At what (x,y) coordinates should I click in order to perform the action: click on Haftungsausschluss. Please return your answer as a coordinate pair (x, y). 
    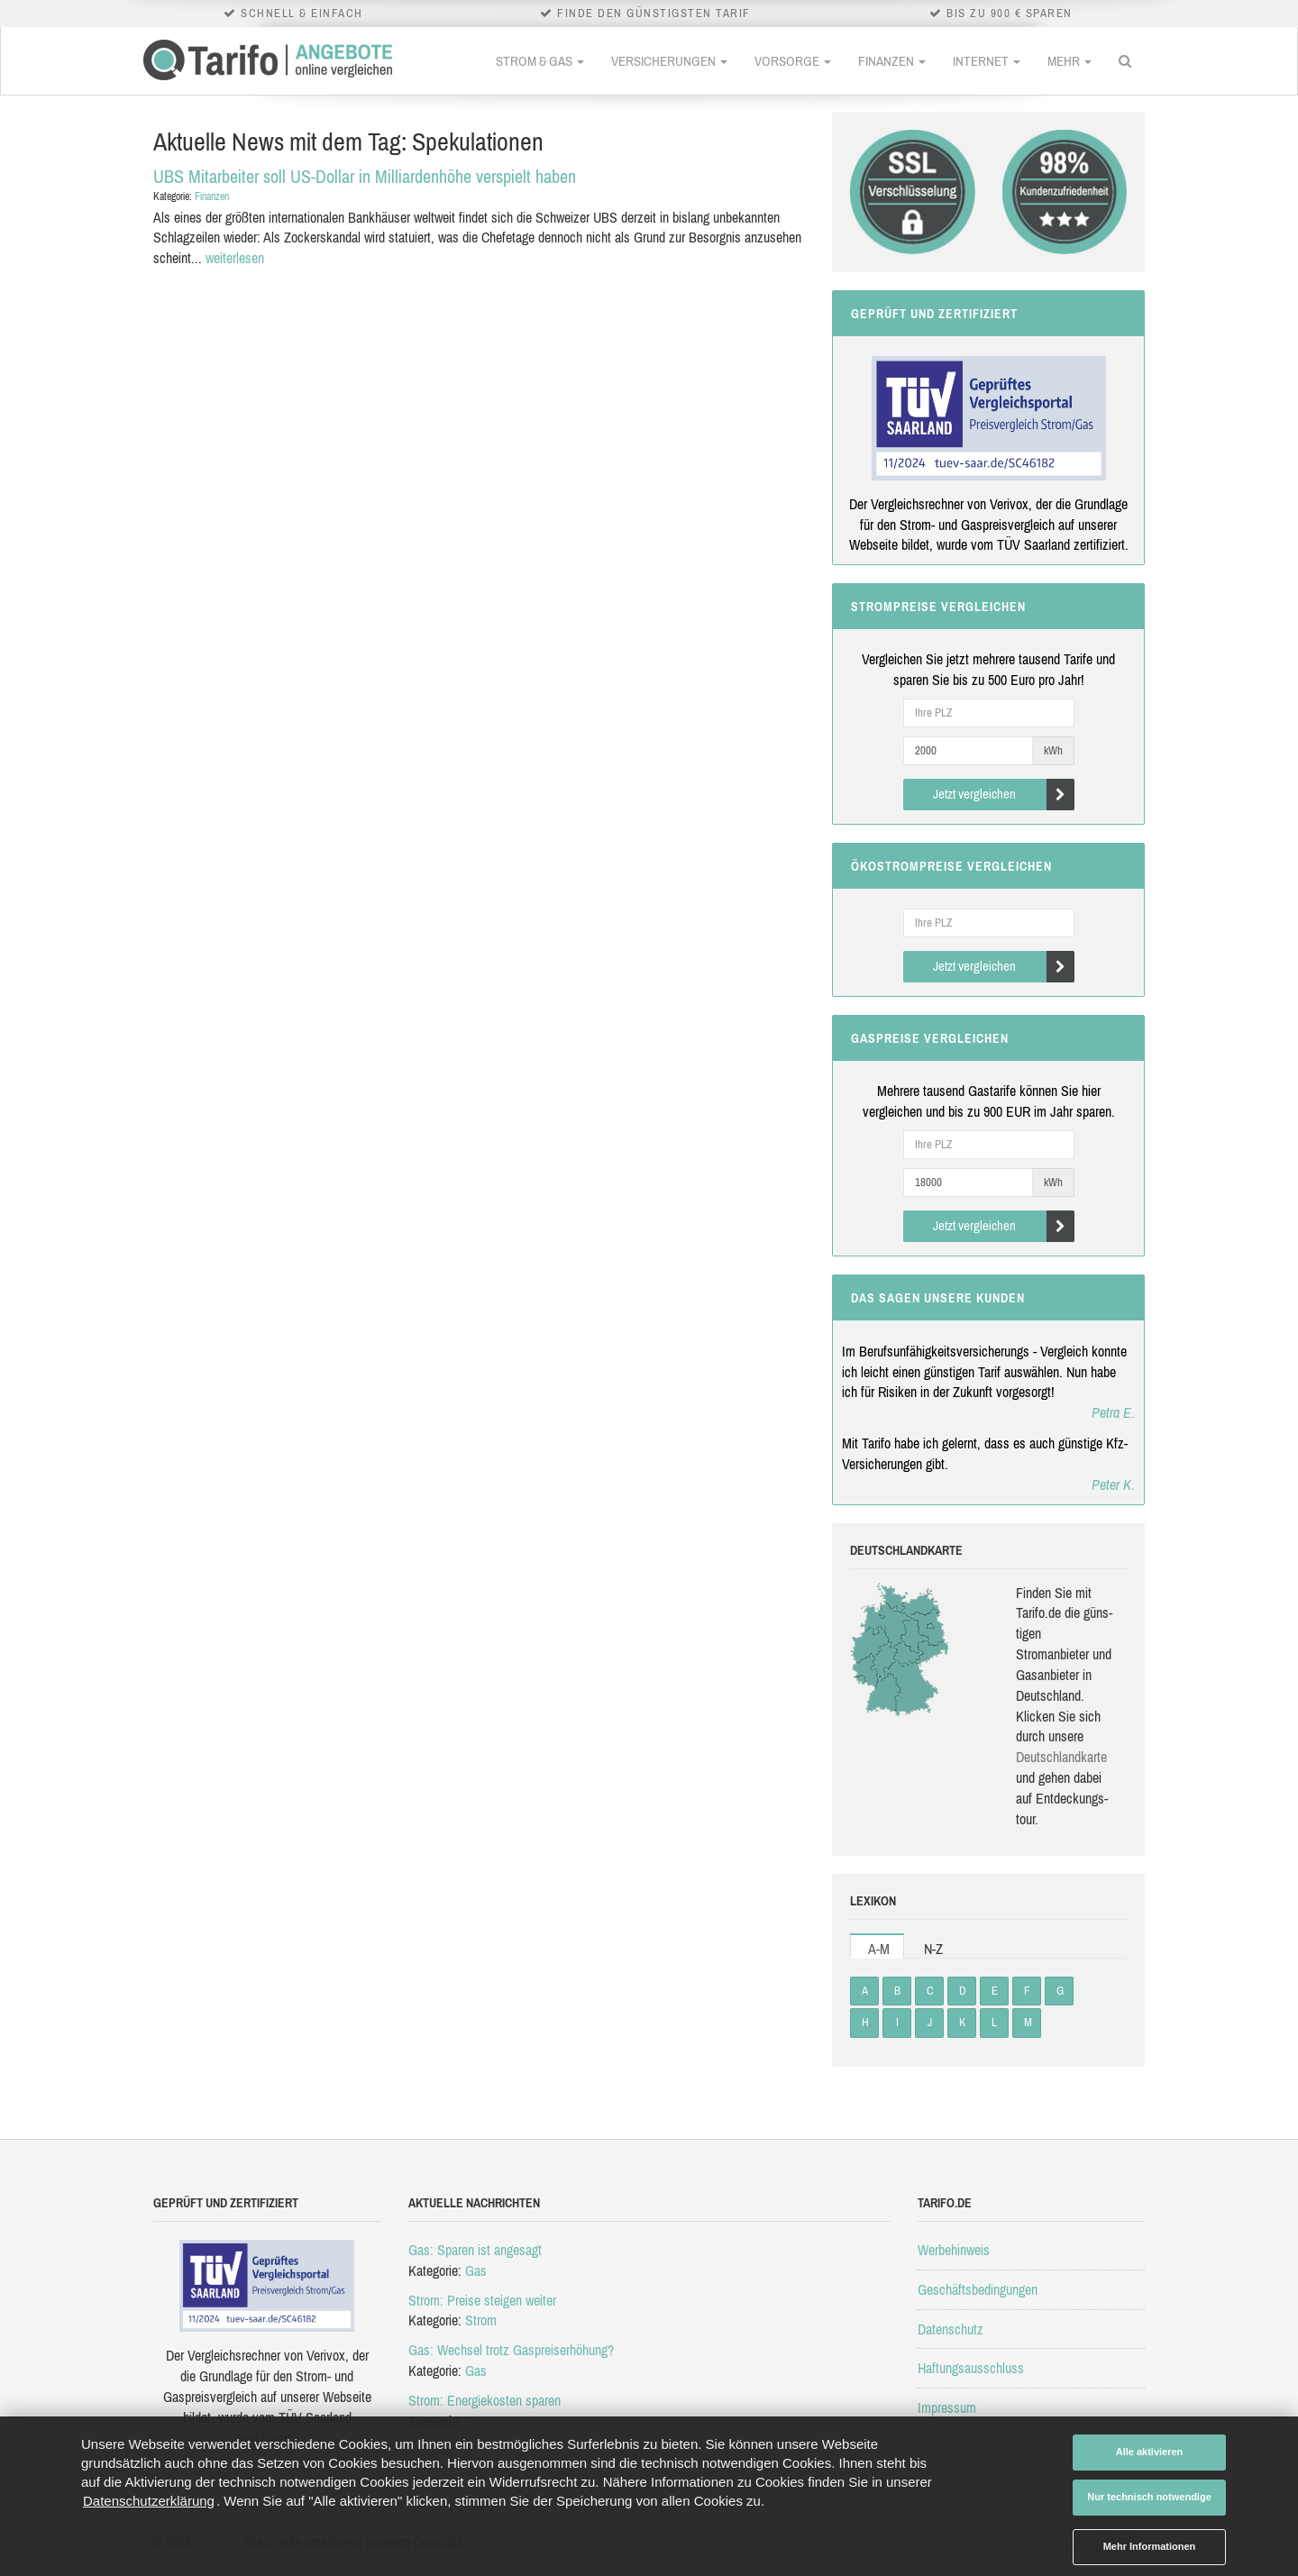
    Looking at the image, I should click on (971, 2368).